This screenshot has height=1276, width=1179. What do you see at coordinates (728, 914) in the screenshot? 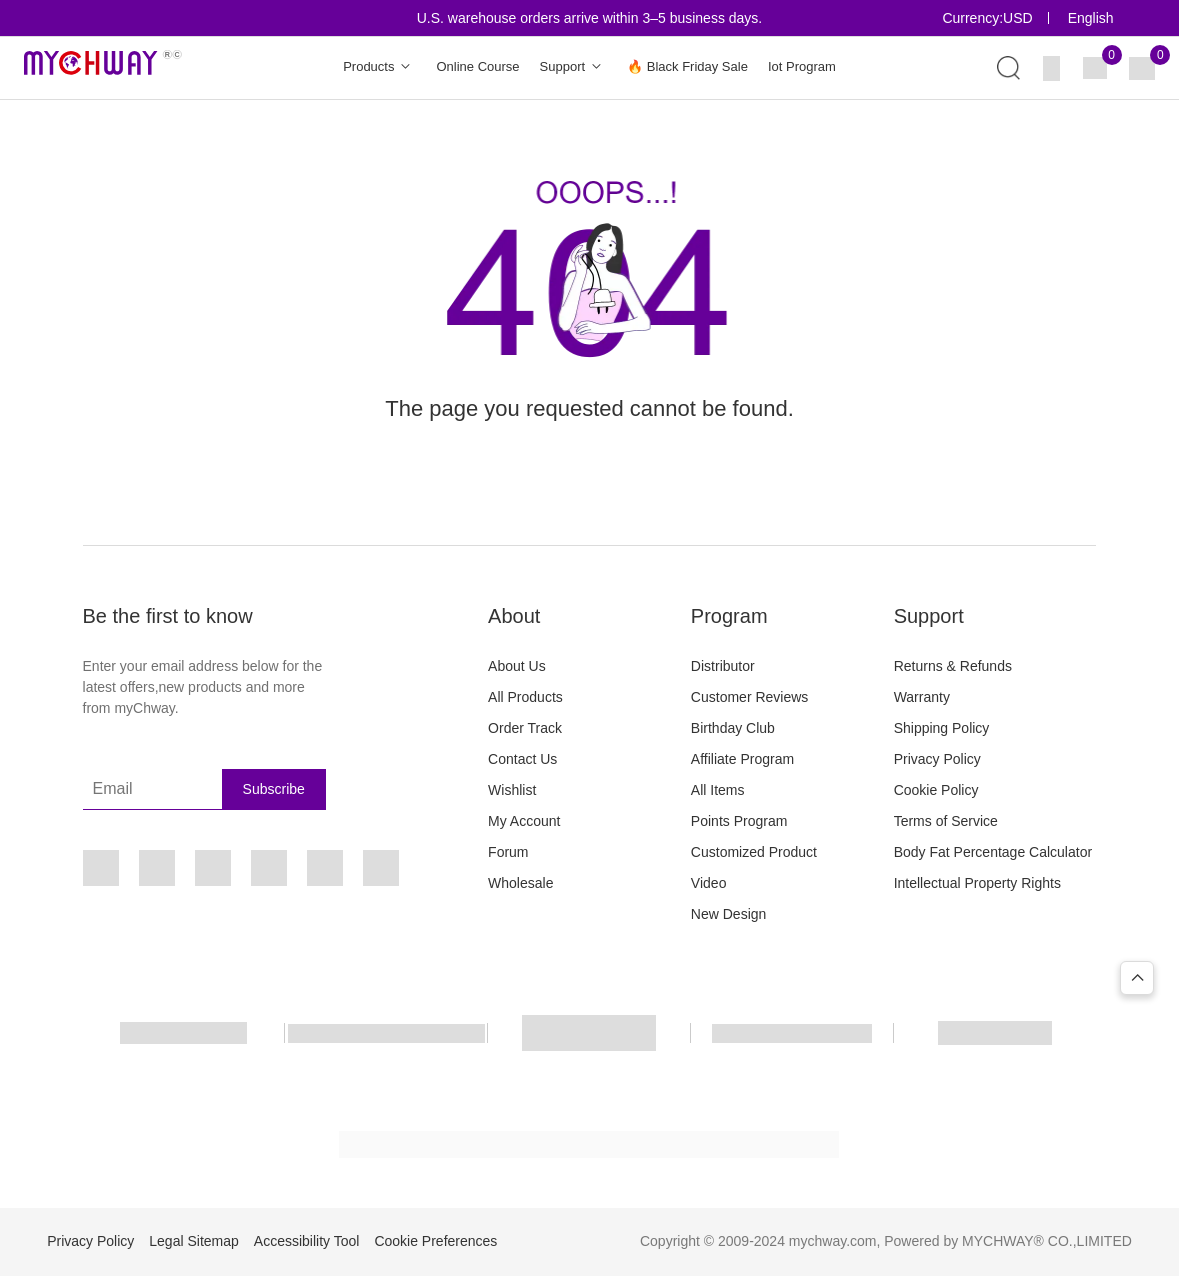
I see `New Design` at bounding box center [728, 914].